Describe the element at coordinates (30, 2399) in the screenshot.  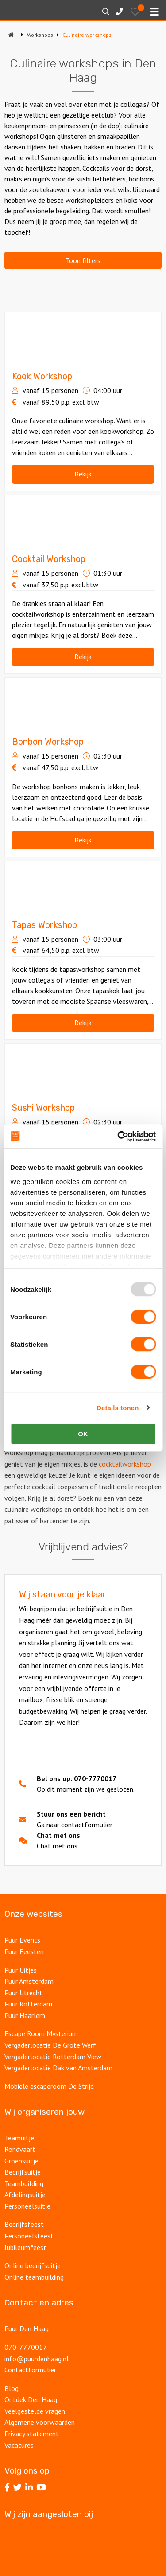
I see `Ontdek Den Haag` at that location.